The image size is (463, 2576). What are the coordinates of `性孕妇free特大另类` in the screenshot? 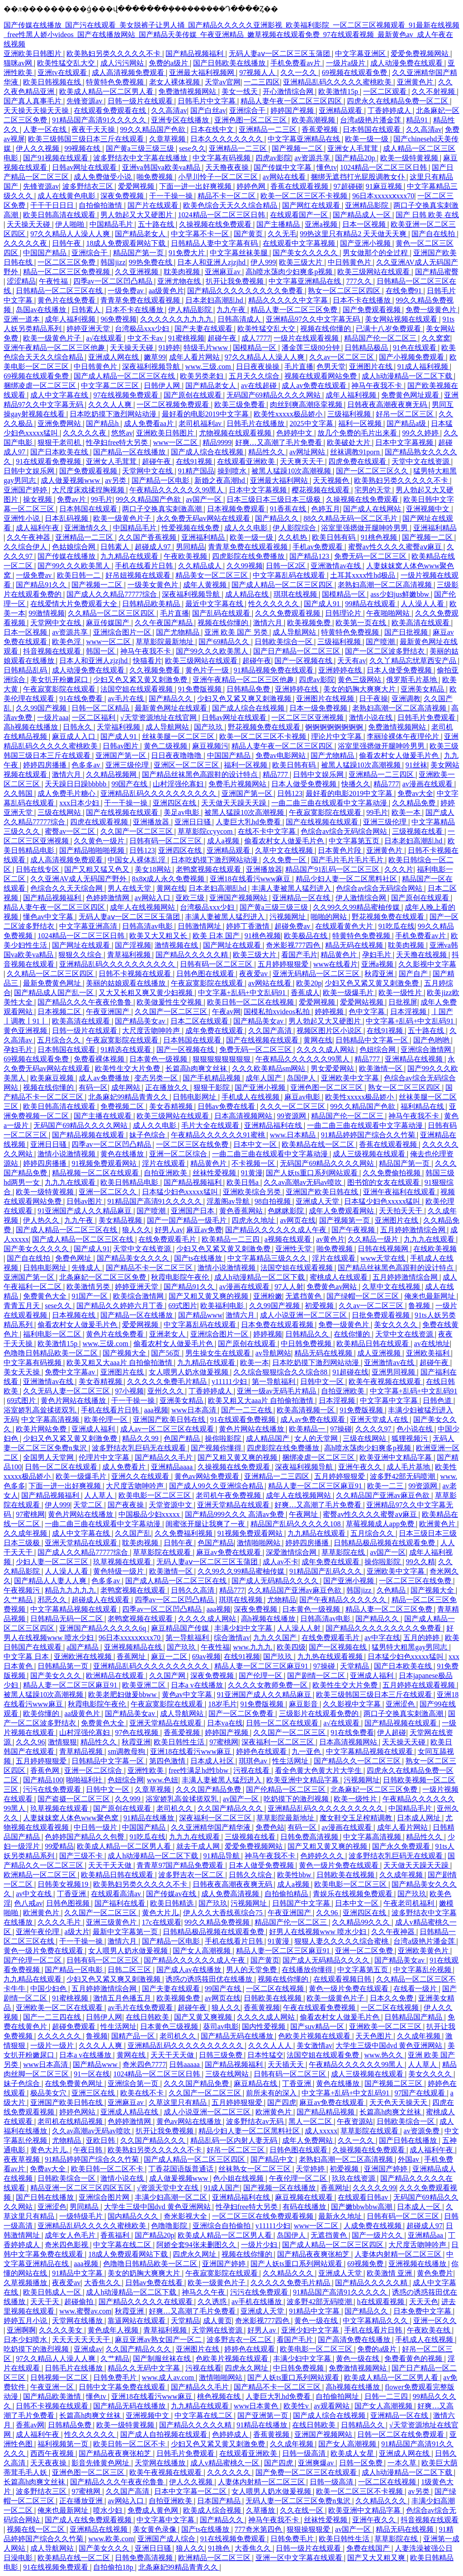 It's located at (118, 442).